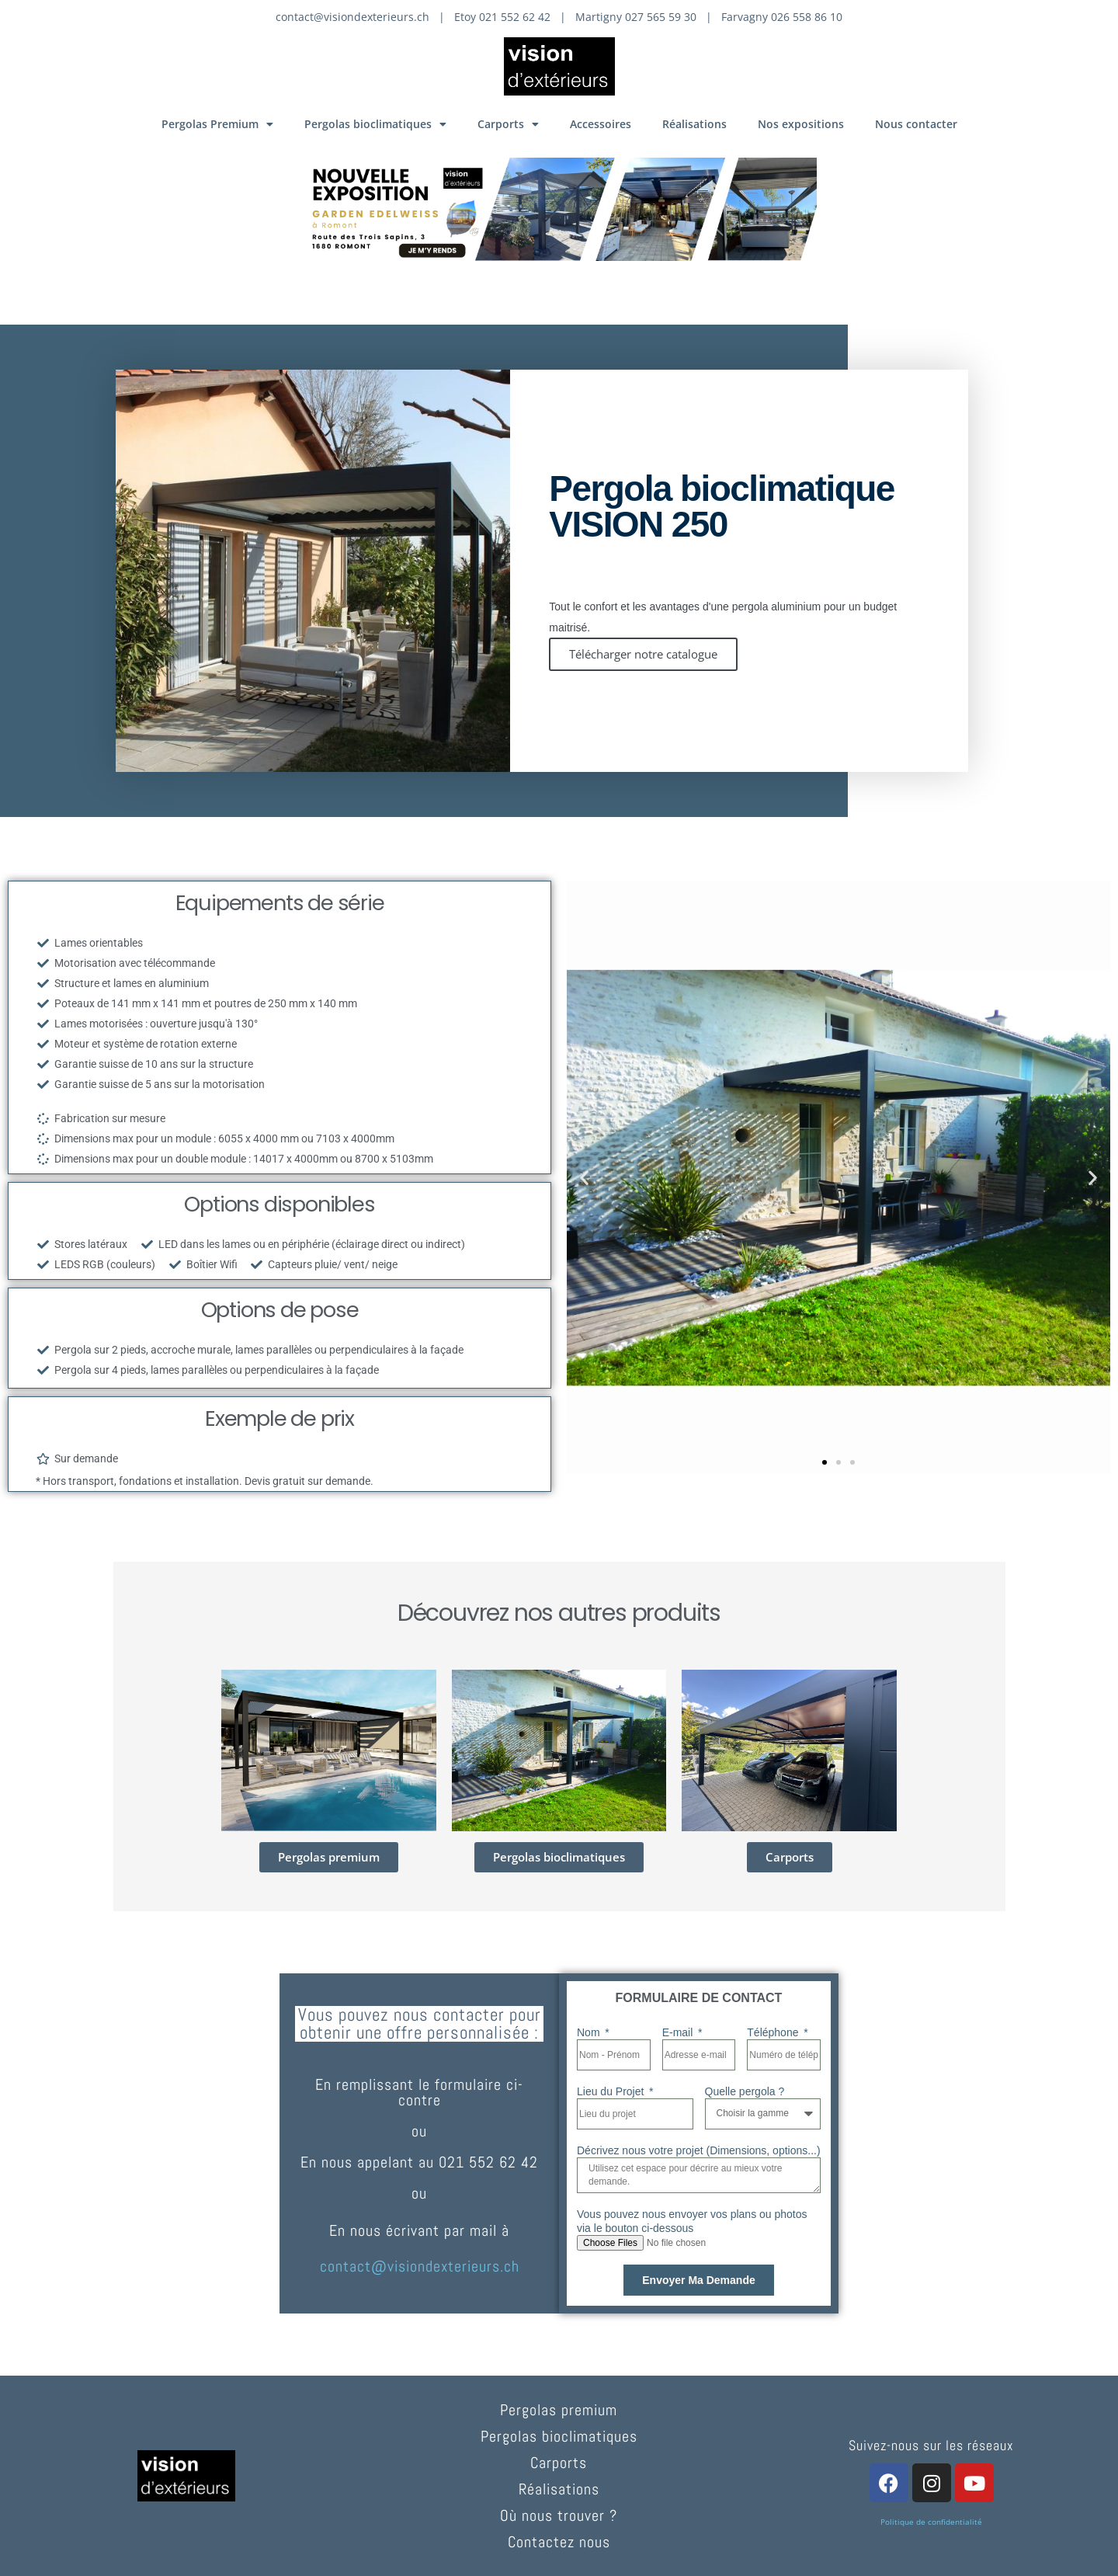 This screenshot has height=2576, width=1118. I want to click on Téléphone, so click(774, 2032).